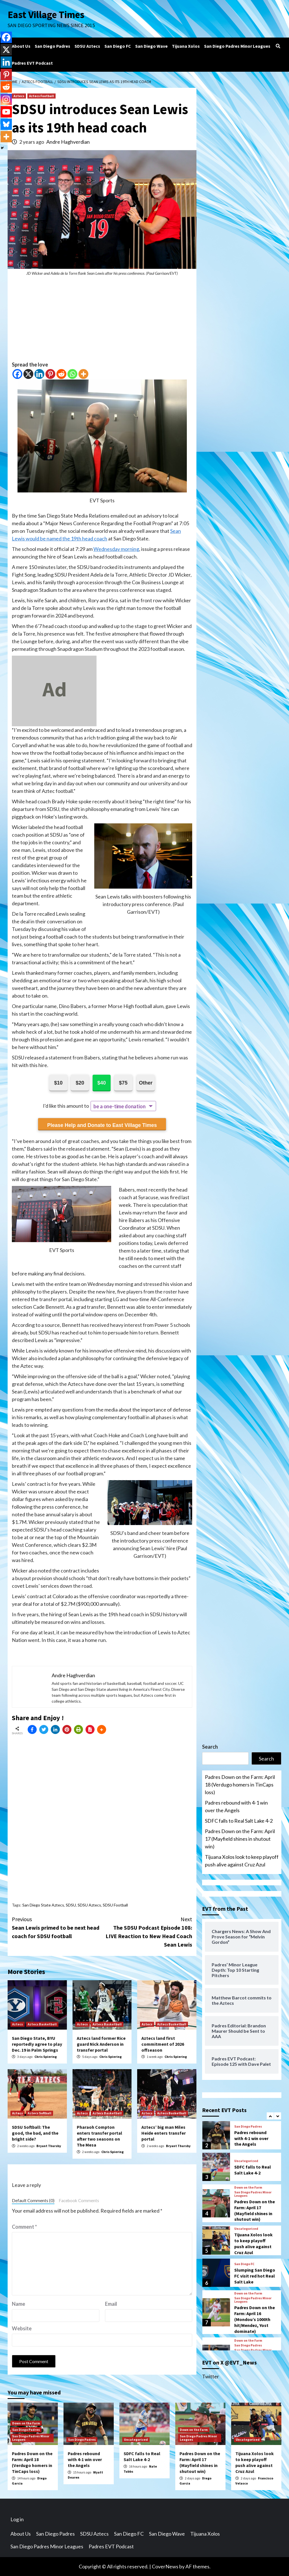 This screenshot has width=289, height=2576. Describe the element at coordinates (43, 1905) in the screenshot. I see `San Diego State Aztecs` at that location.